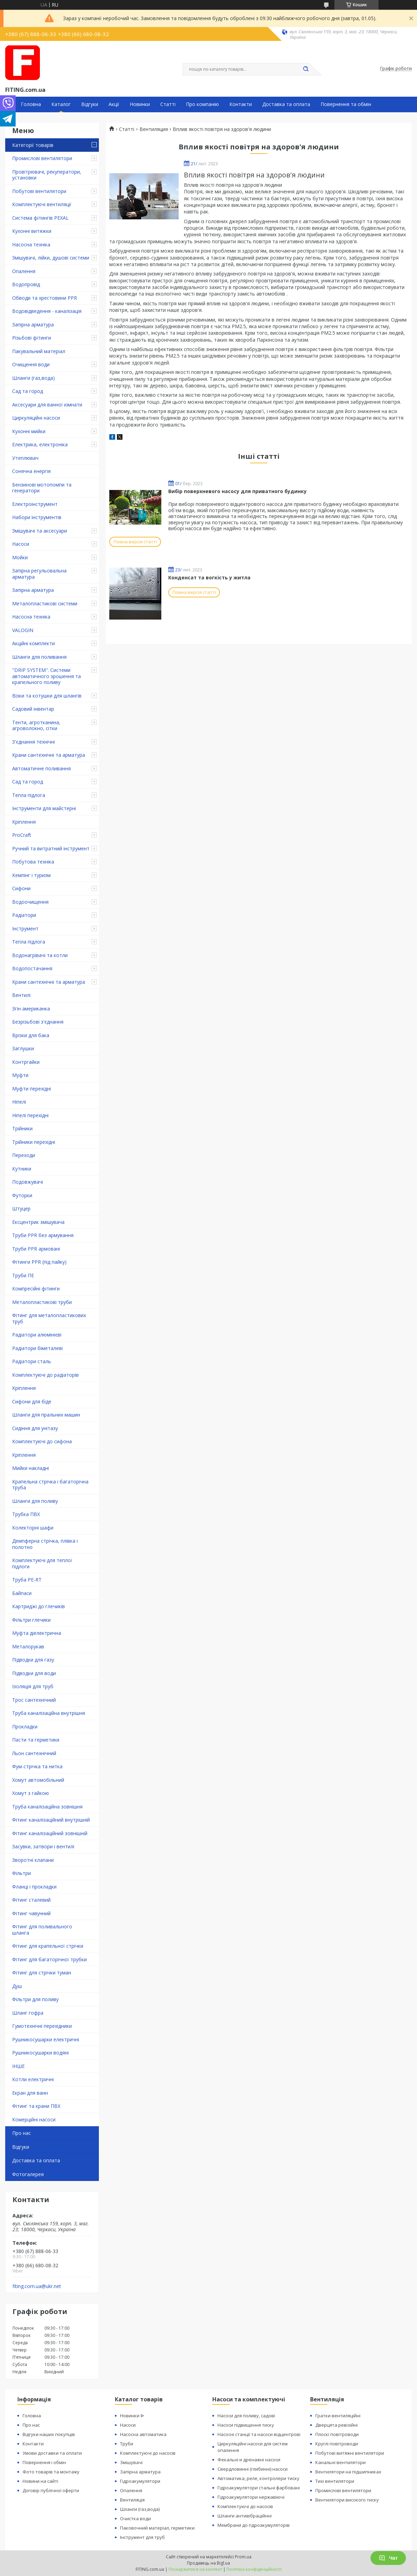 The height and width of the screenshot is (2576, 417). Describe the element at coordinates (22, 1128) in the screenshot. I see `Трійники` at that location.